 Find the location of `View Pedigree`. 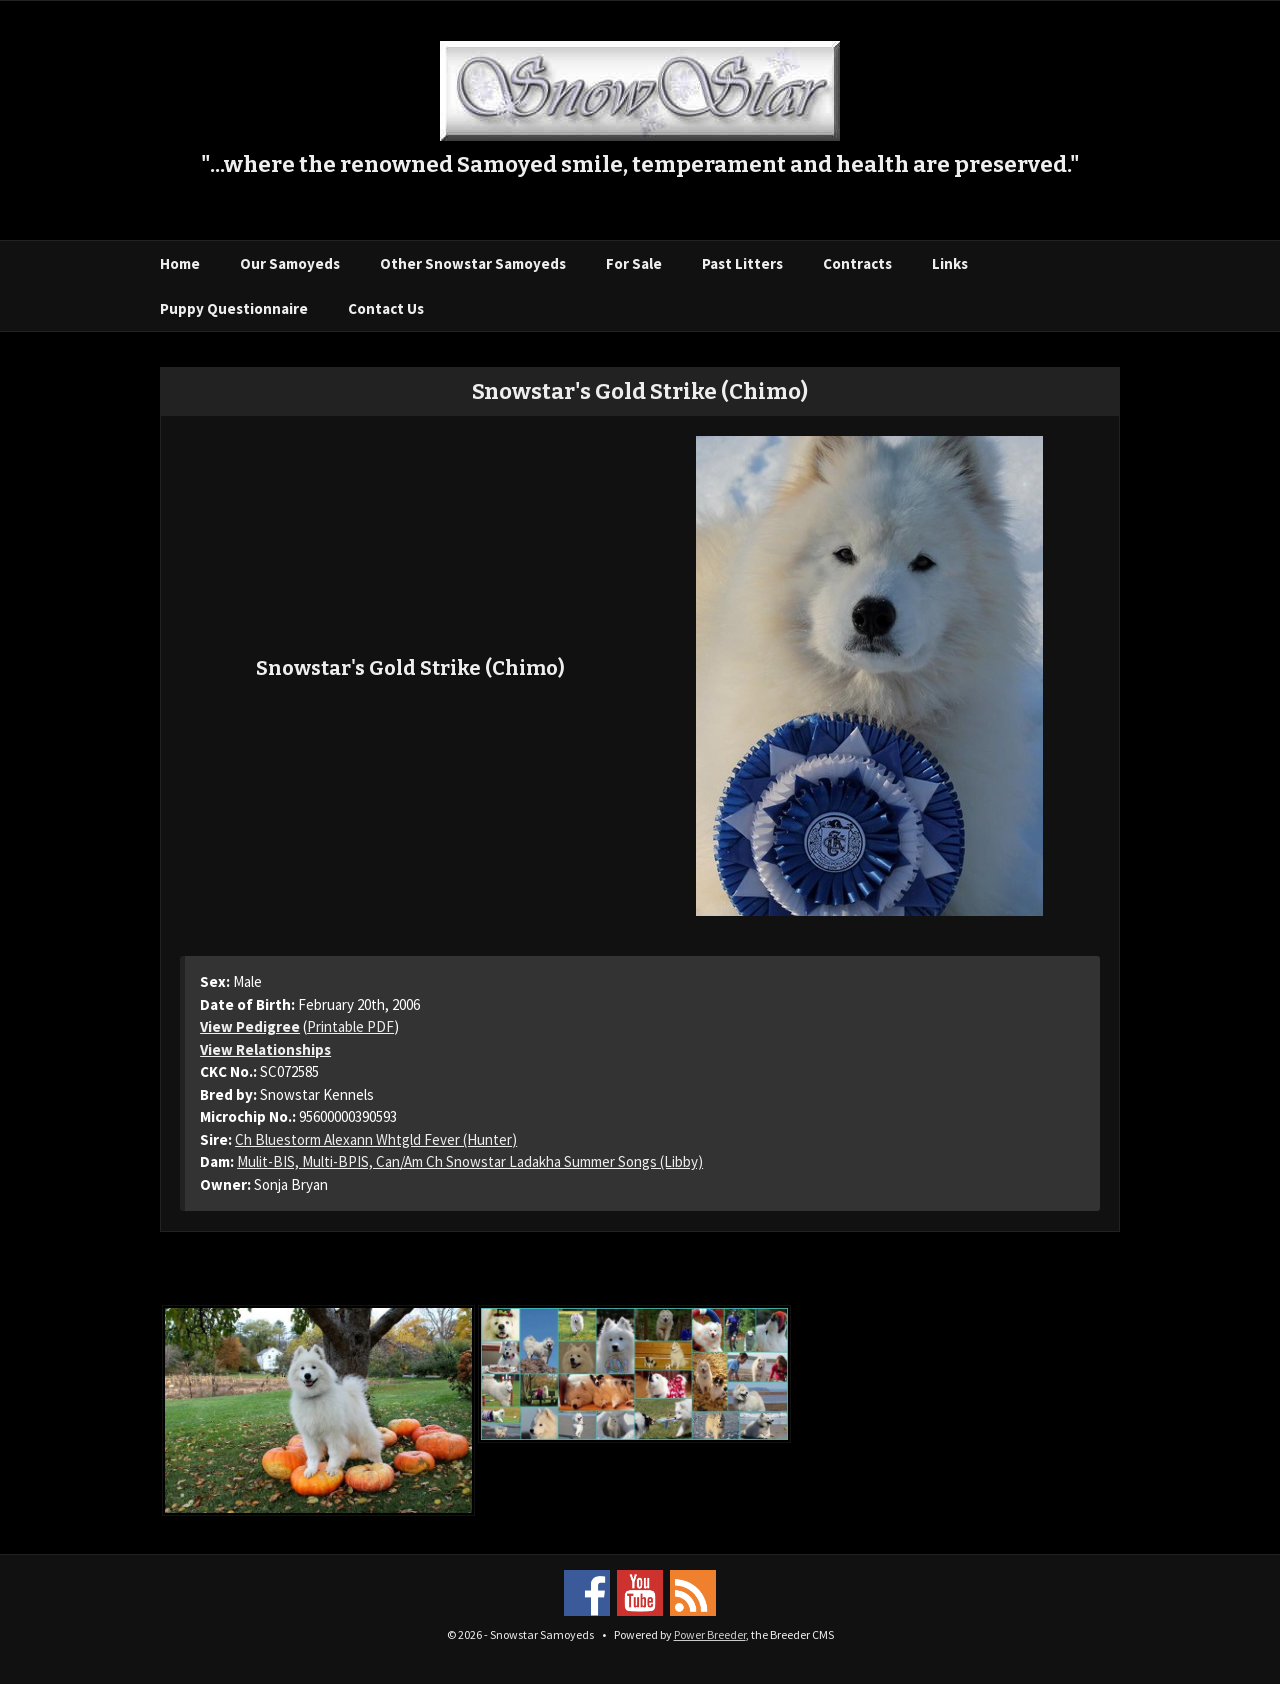

View Pedigree is located at coordinates (250, 1026).